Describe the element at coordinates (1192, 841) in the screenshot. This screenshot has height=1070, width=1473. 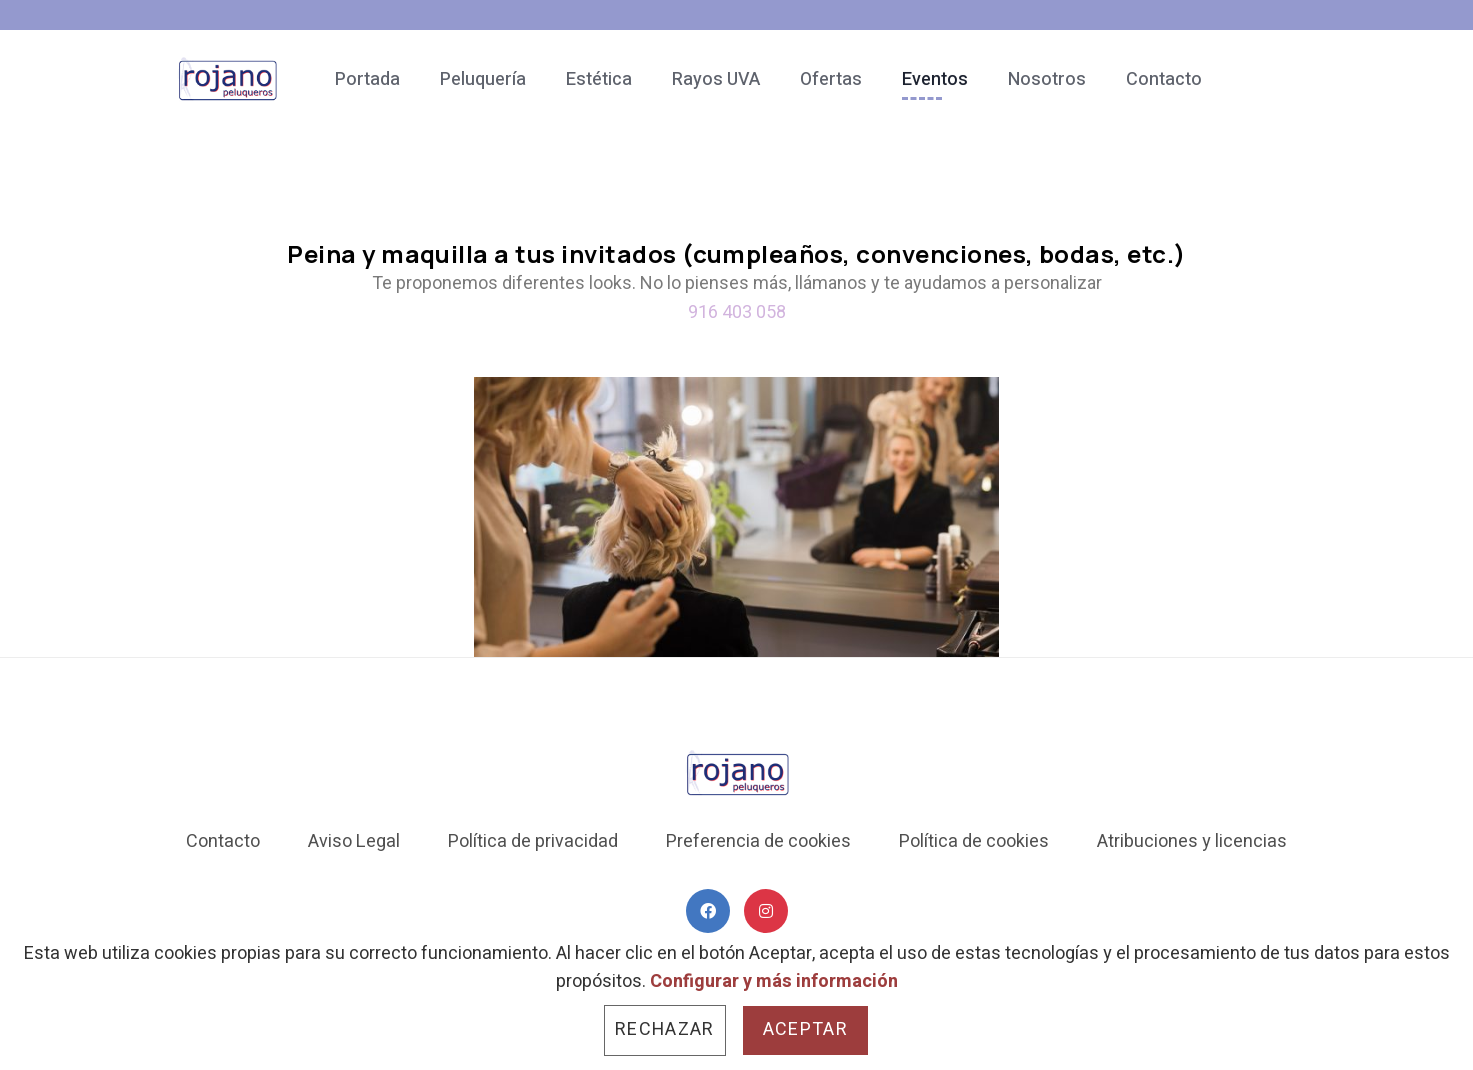
I see `Atribuciones y licencias` at that location.